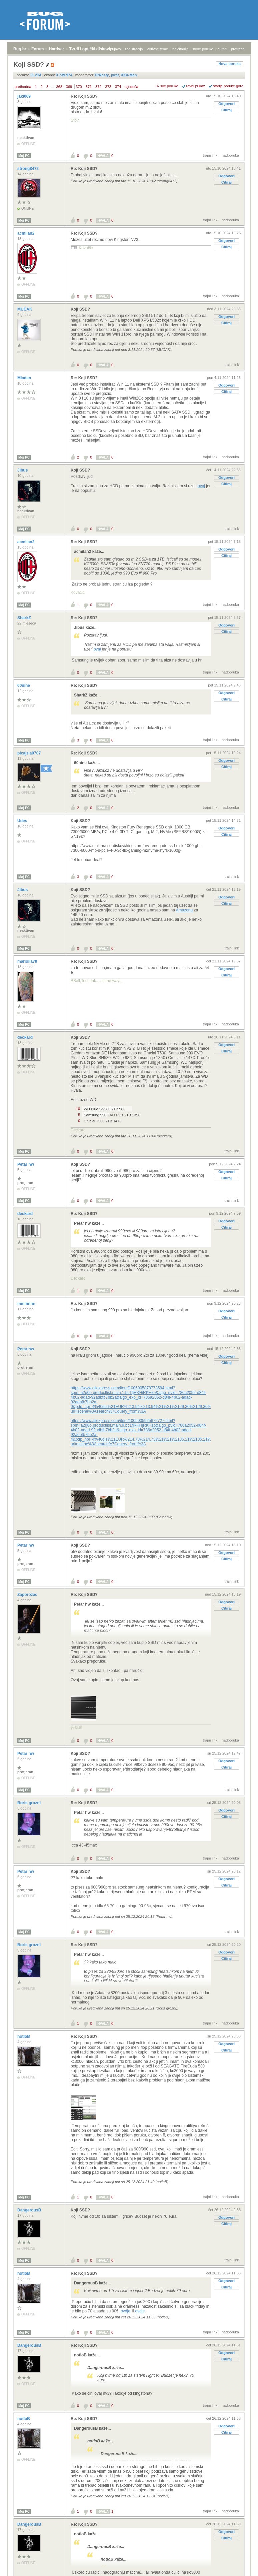 This screenshot has width=258, height=2576. What do you see at coordinates (134, 49) in the screenshot?
I see `registracija` at bounding box center [134, 49].